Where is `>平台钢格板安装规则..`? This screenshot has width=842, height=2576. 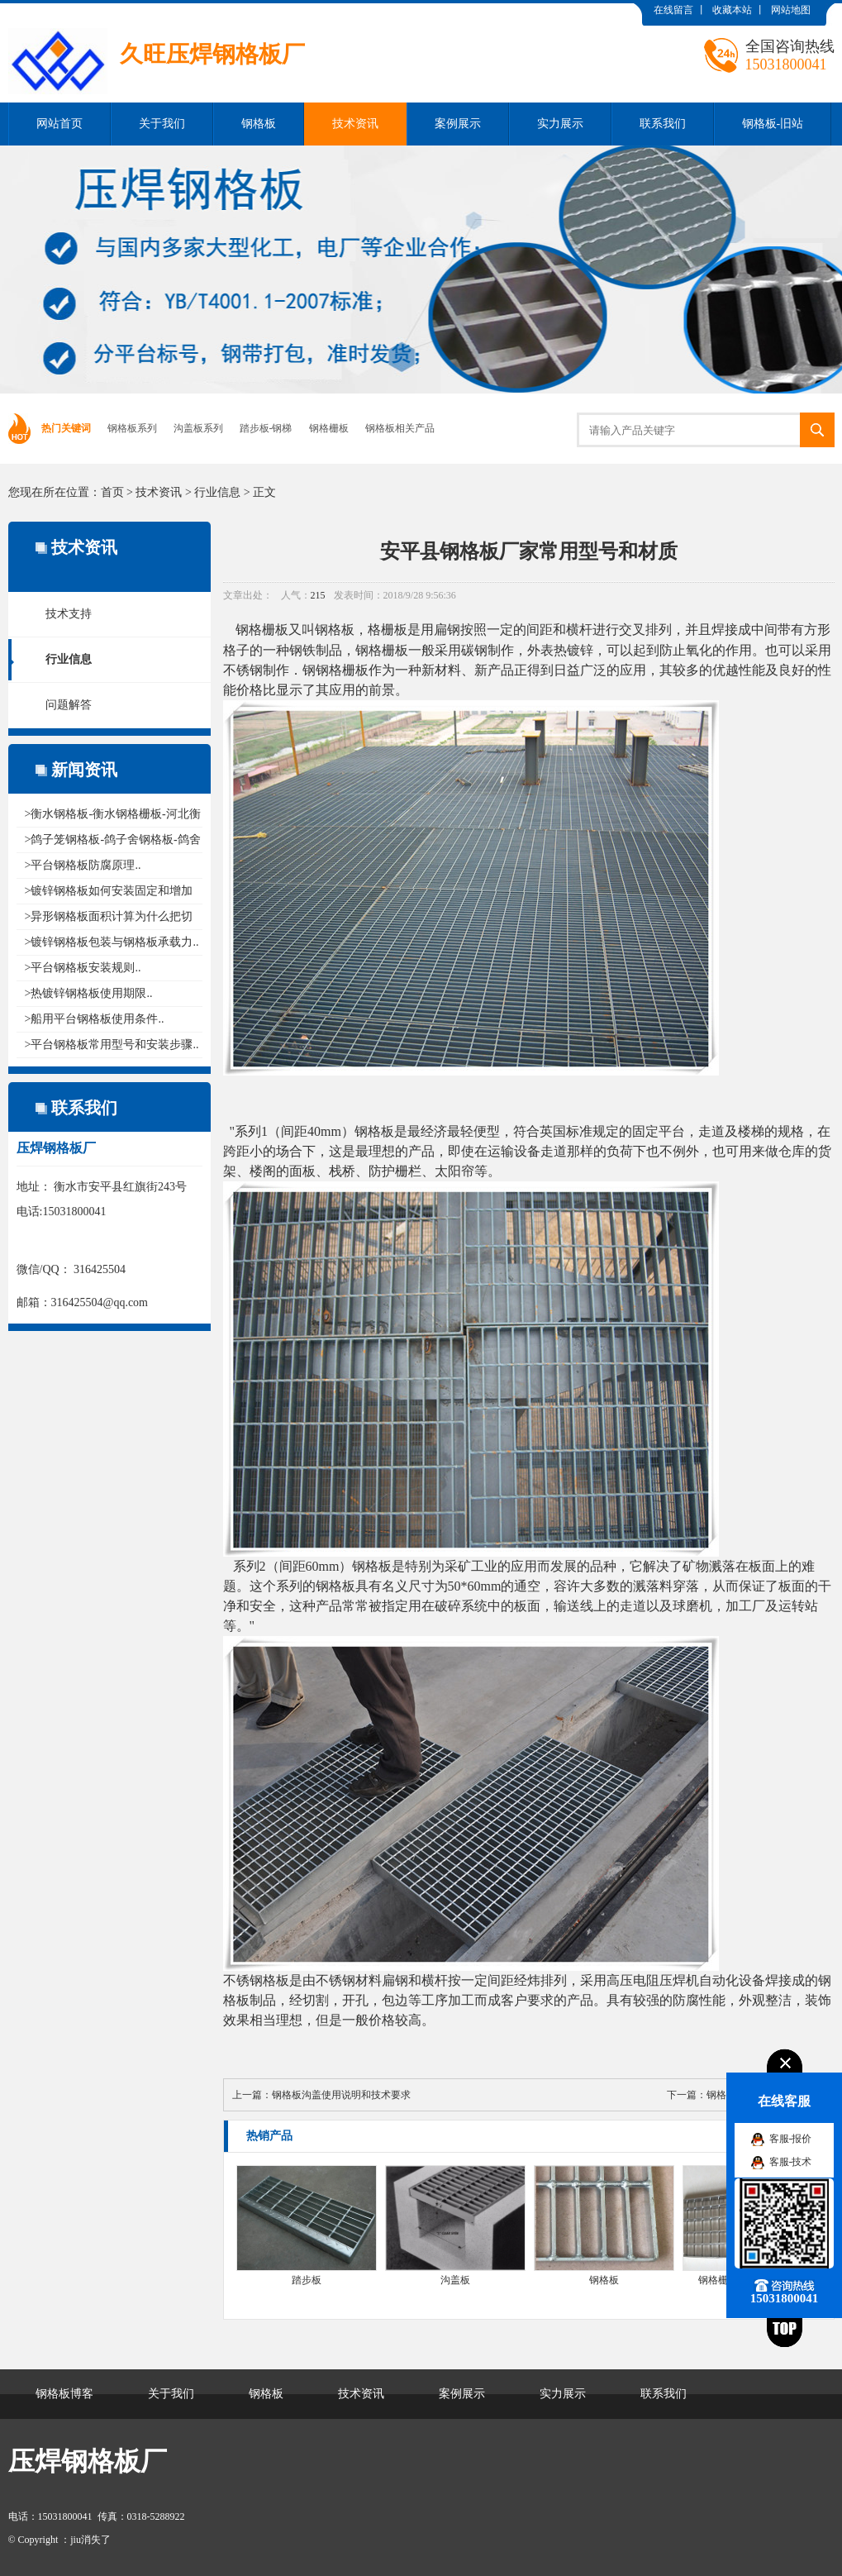 >平台钢格板安装规则.. is located at coordinates (83, 967).